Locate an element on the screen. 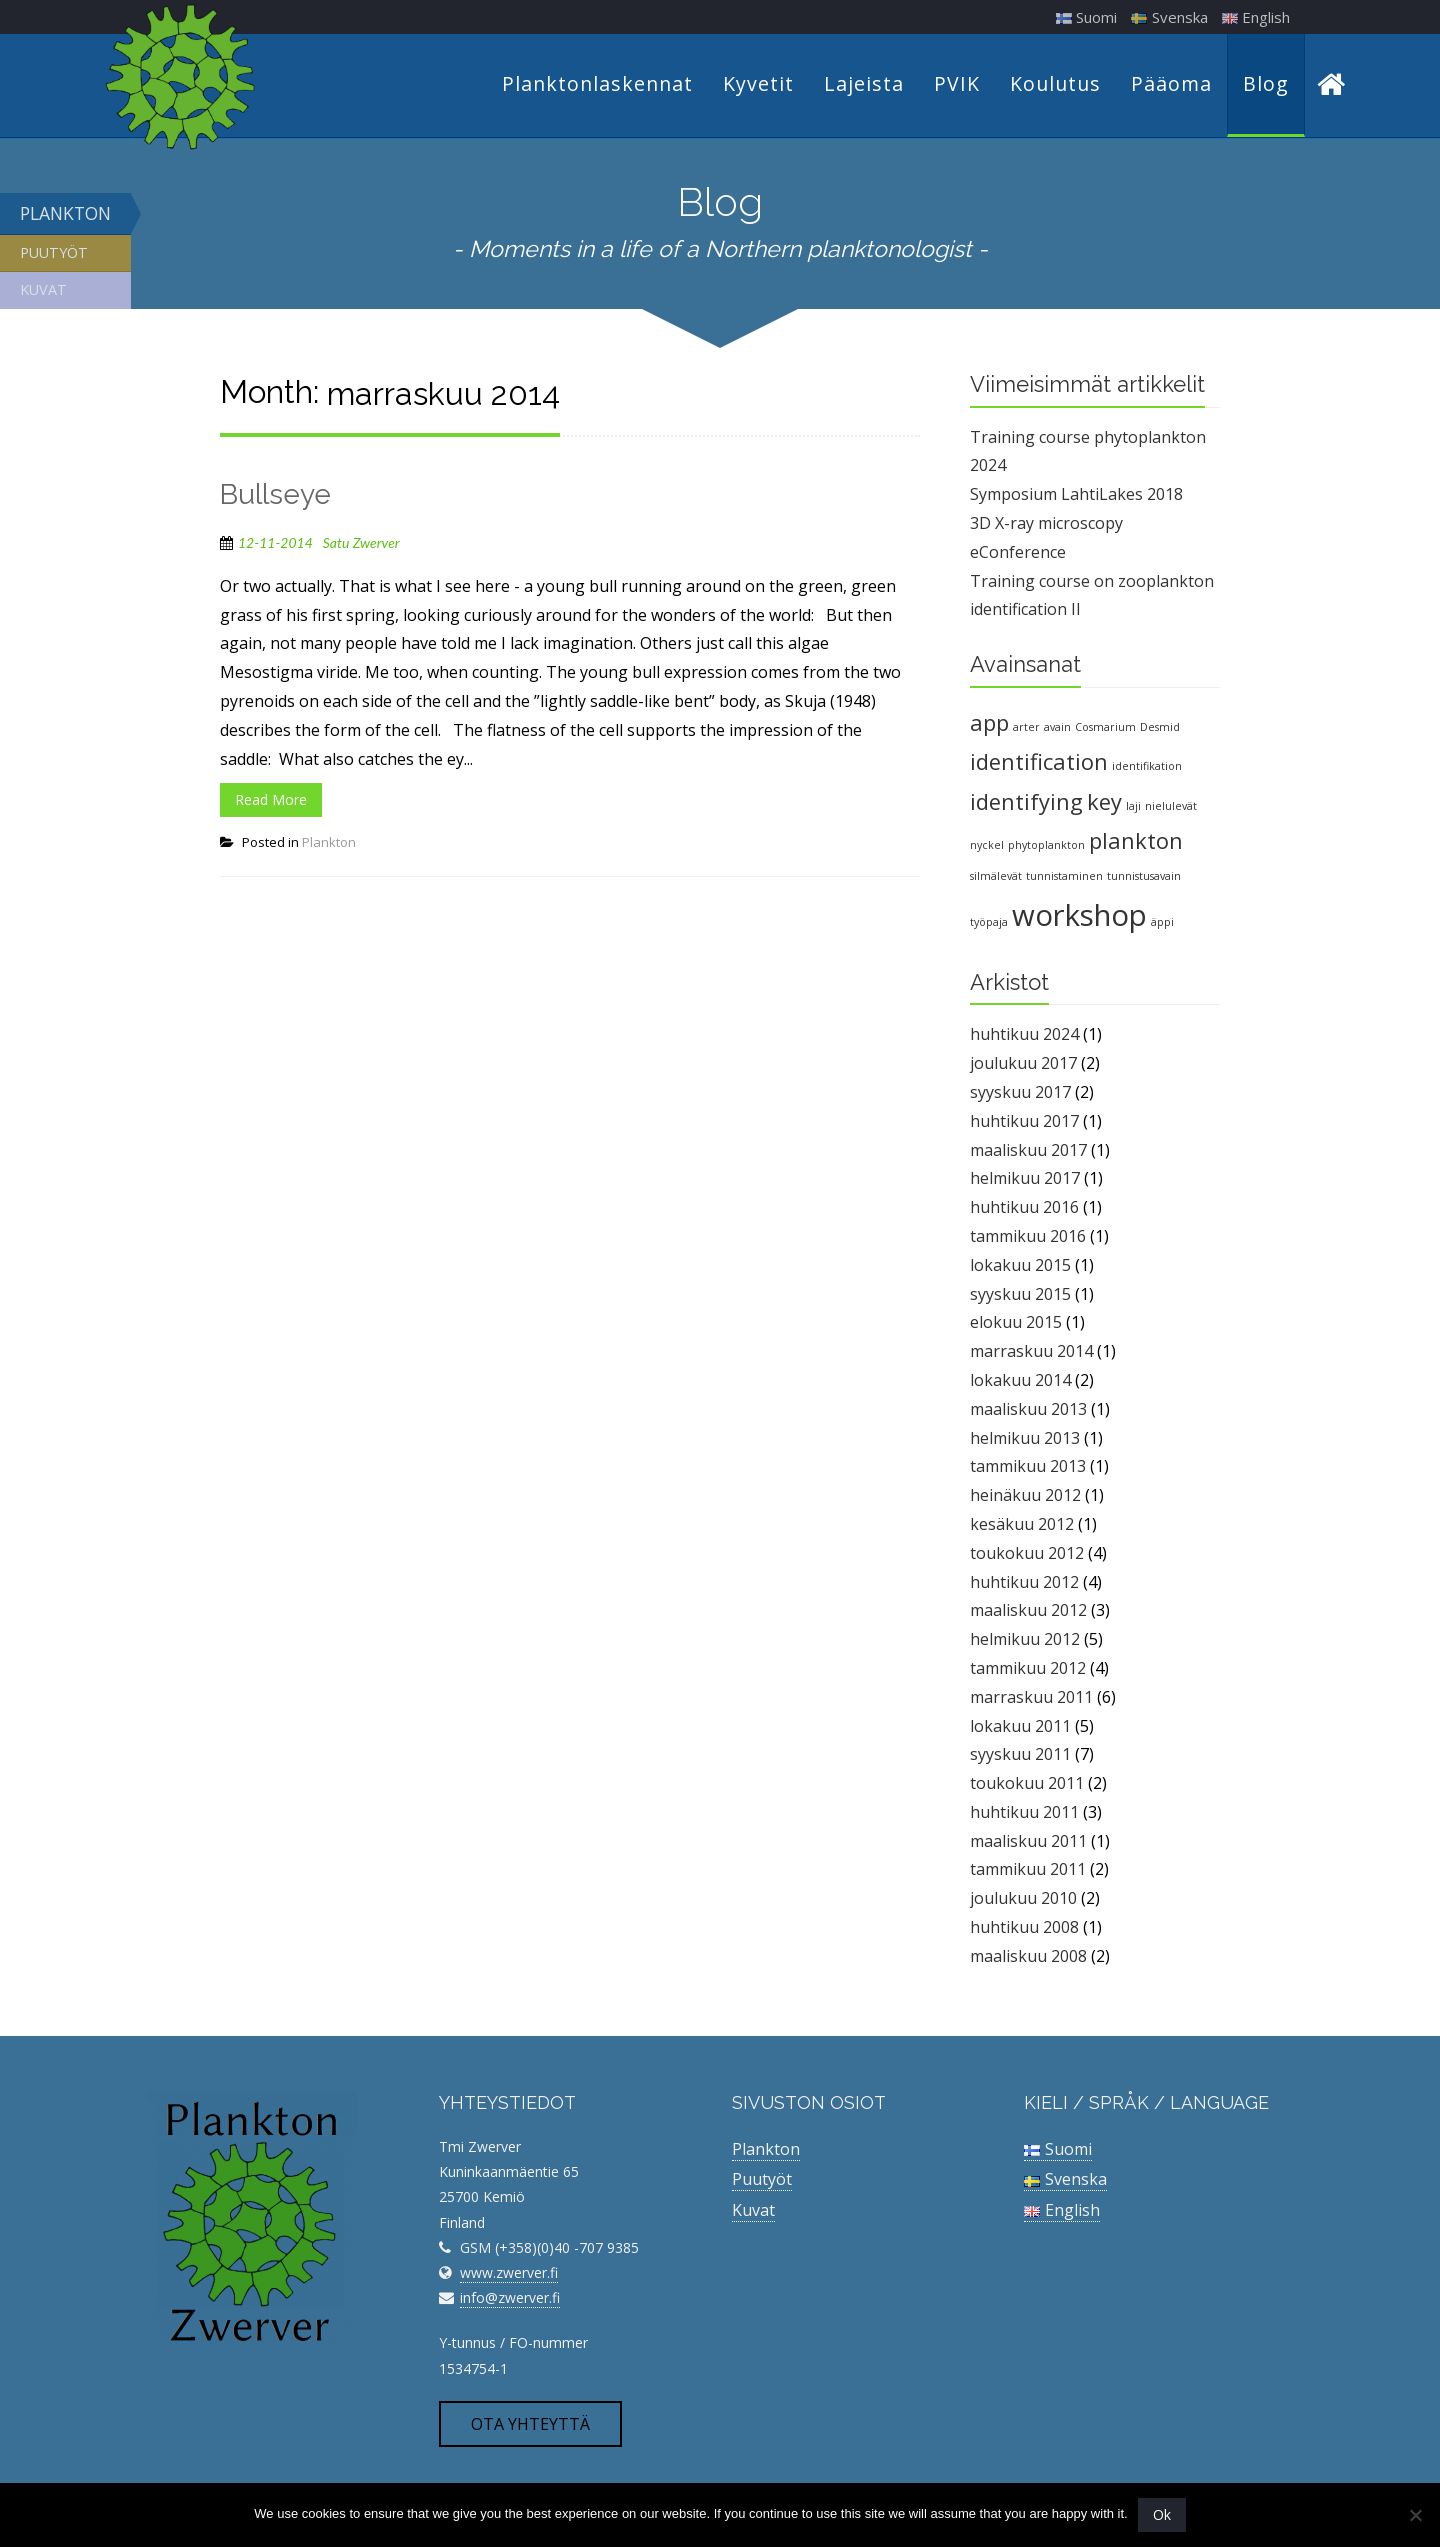  app [app (2 kohdetta)] is located at coordinates (989, 725).